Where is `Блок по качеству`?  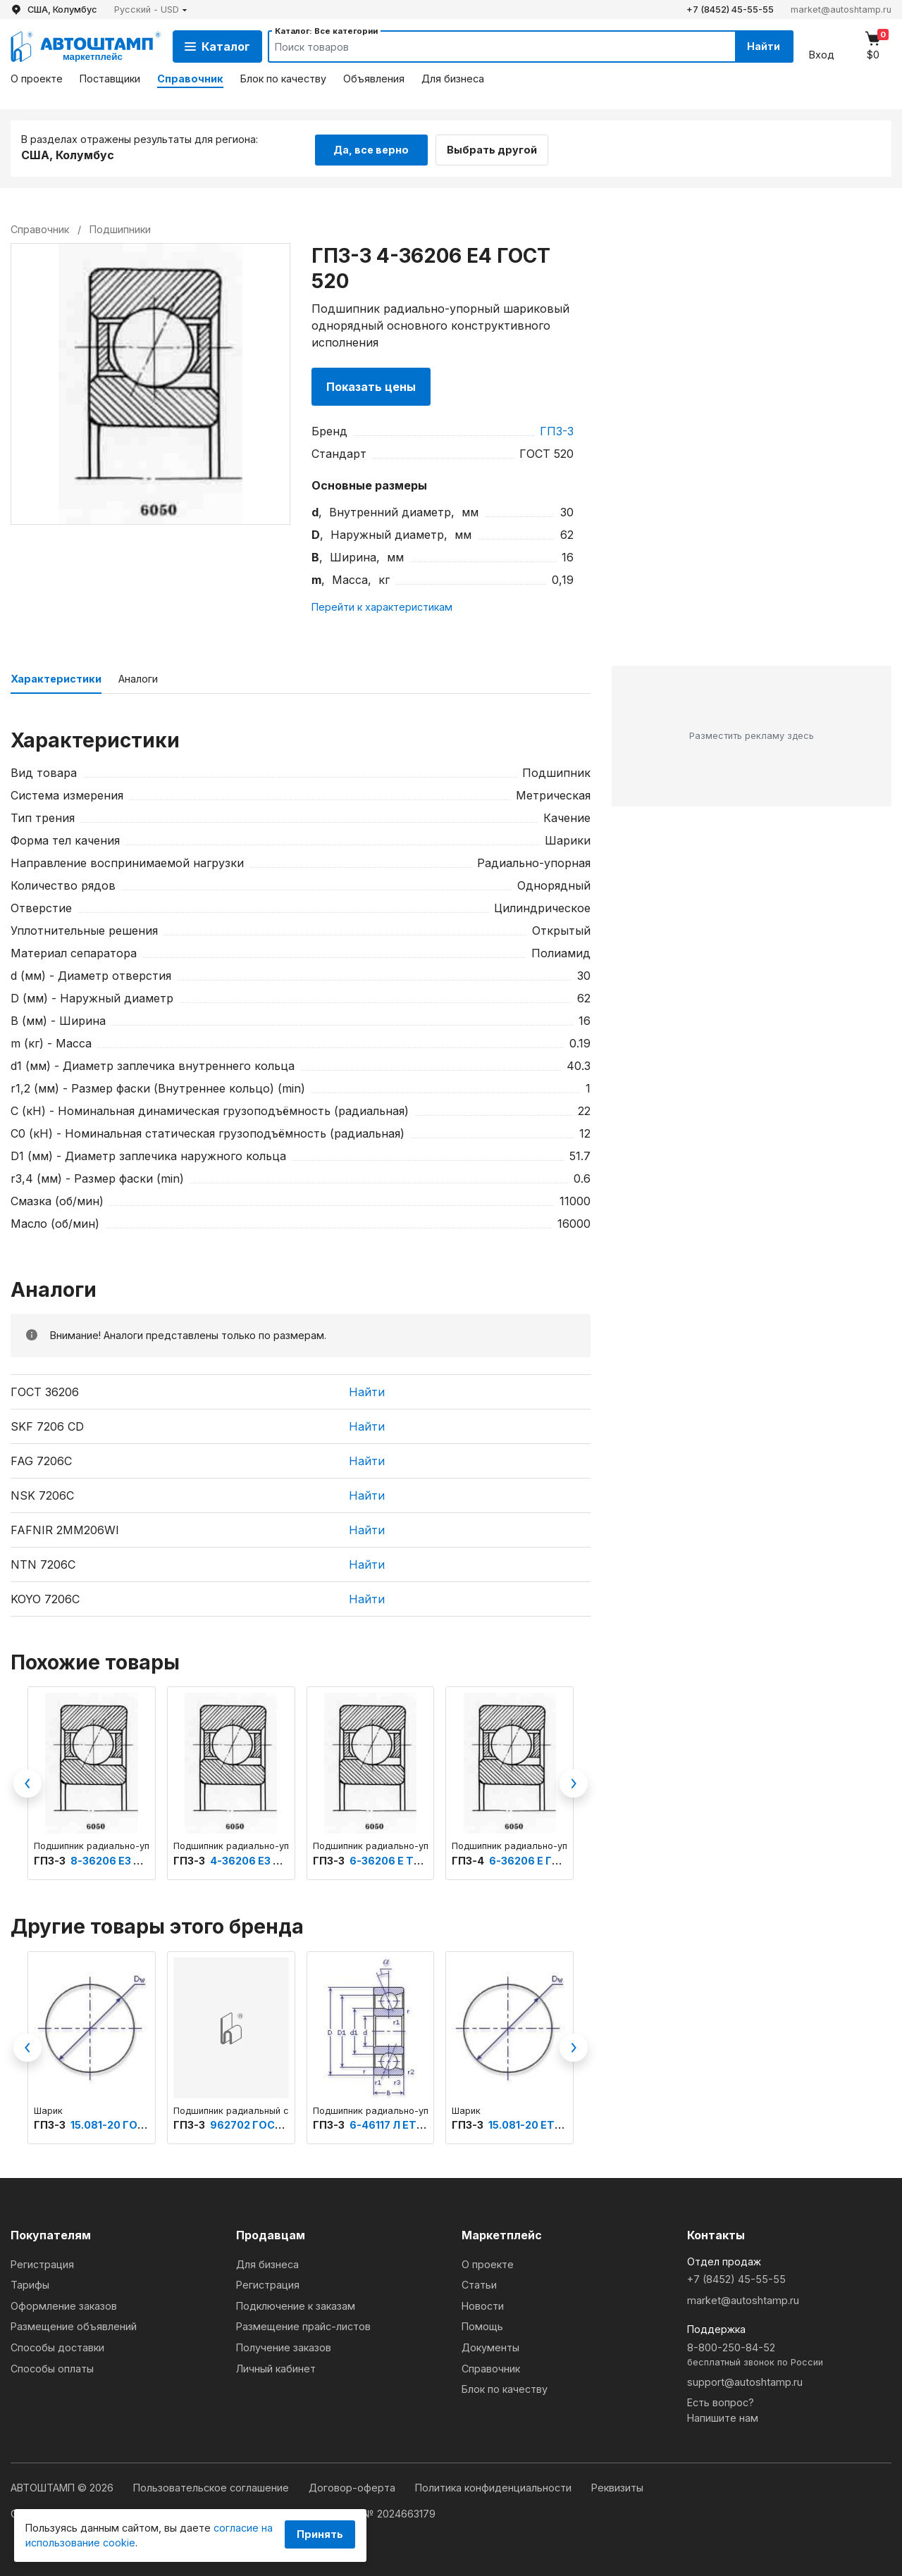 Блок по качеству is located at coordinates (283, 79).